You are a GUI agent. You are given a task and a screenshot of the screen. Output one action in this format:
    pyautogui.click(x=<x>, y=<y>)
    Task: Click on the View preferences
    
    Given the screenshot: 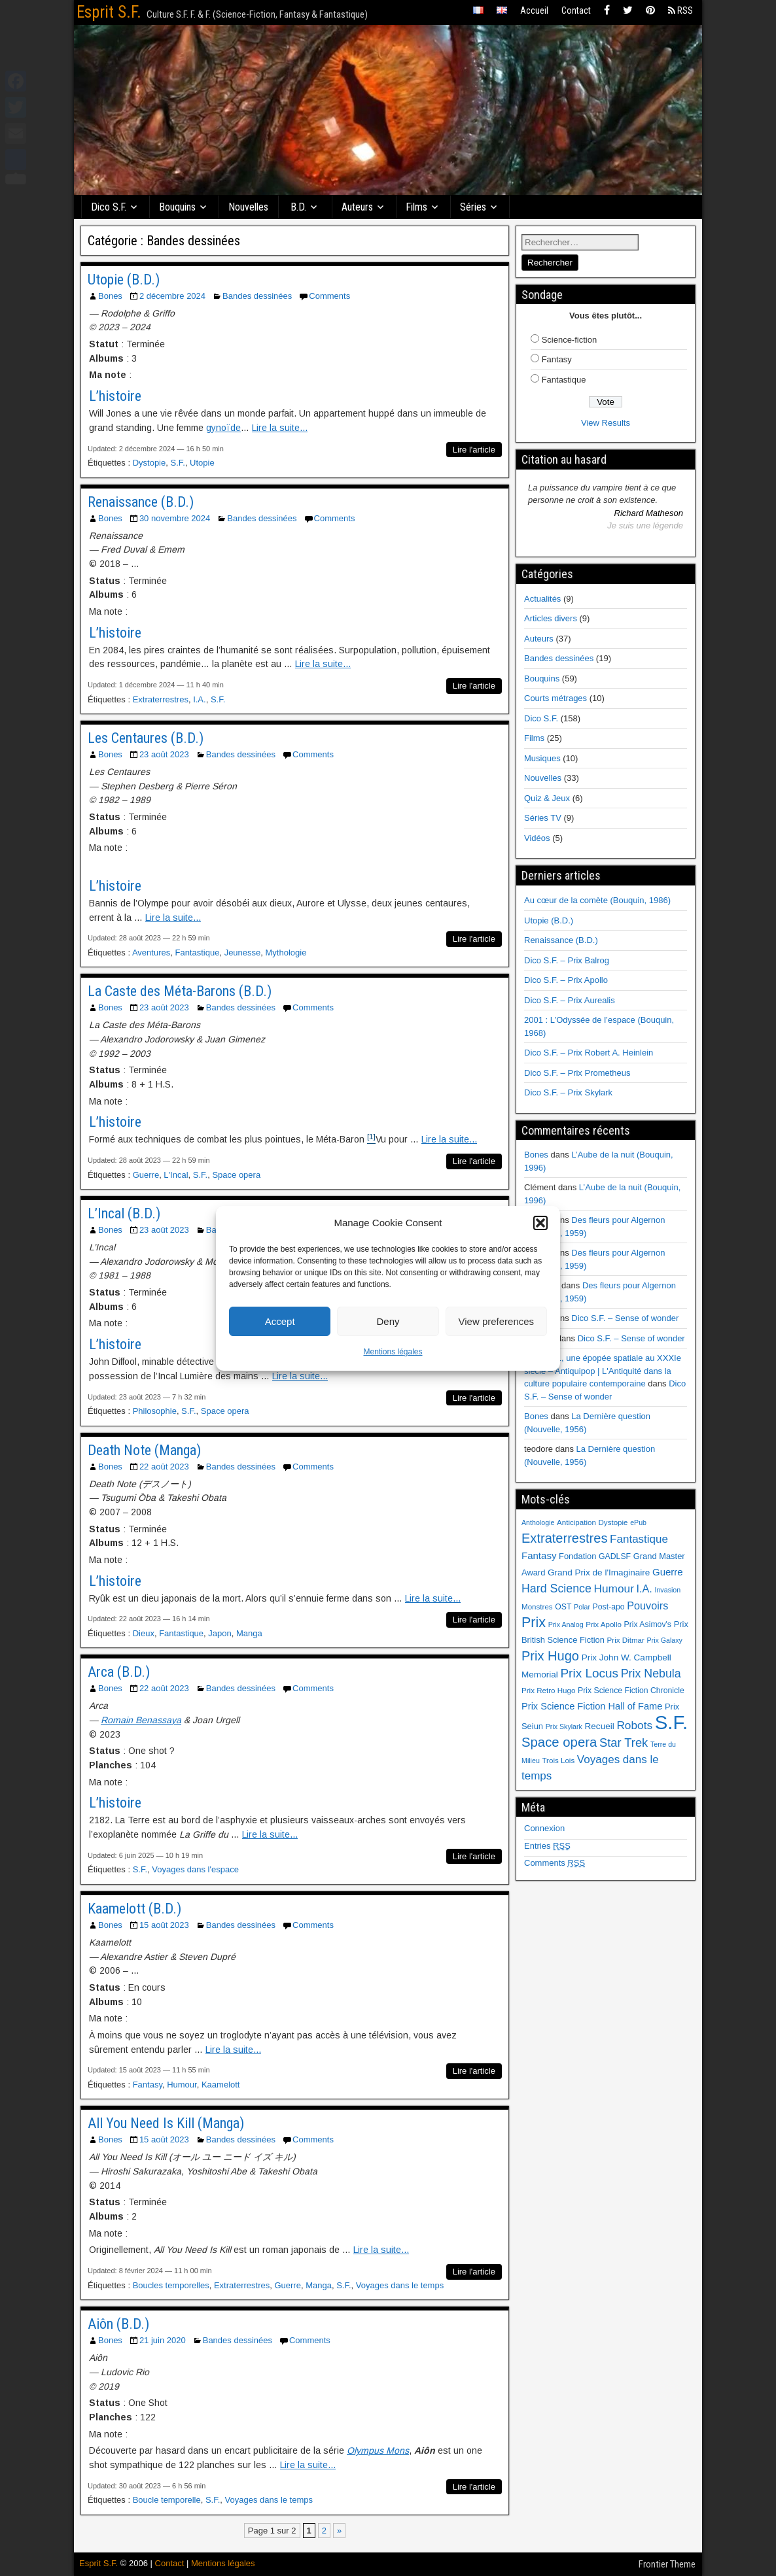 What is the action you would take?
    pyautogui.click(x=497, y=1321)
    